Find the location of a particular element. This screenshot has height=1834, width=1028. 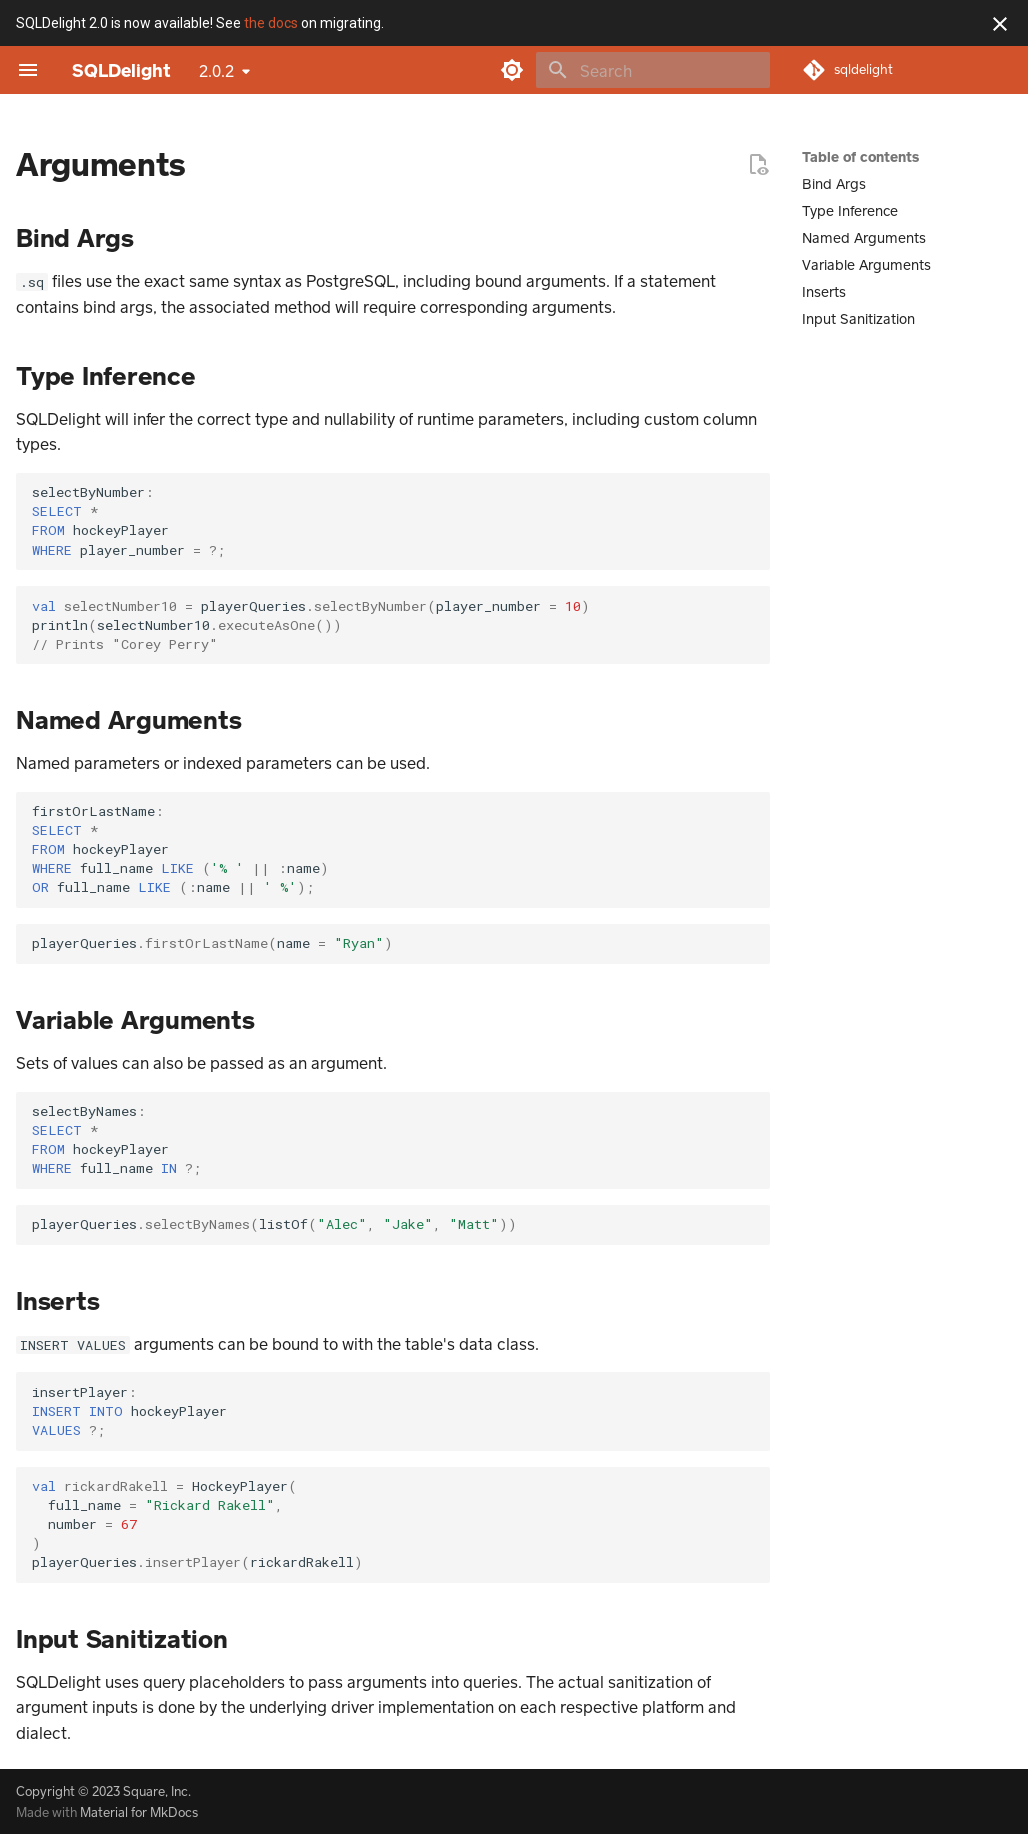

Table of contents is located at coordinates (860, 156).